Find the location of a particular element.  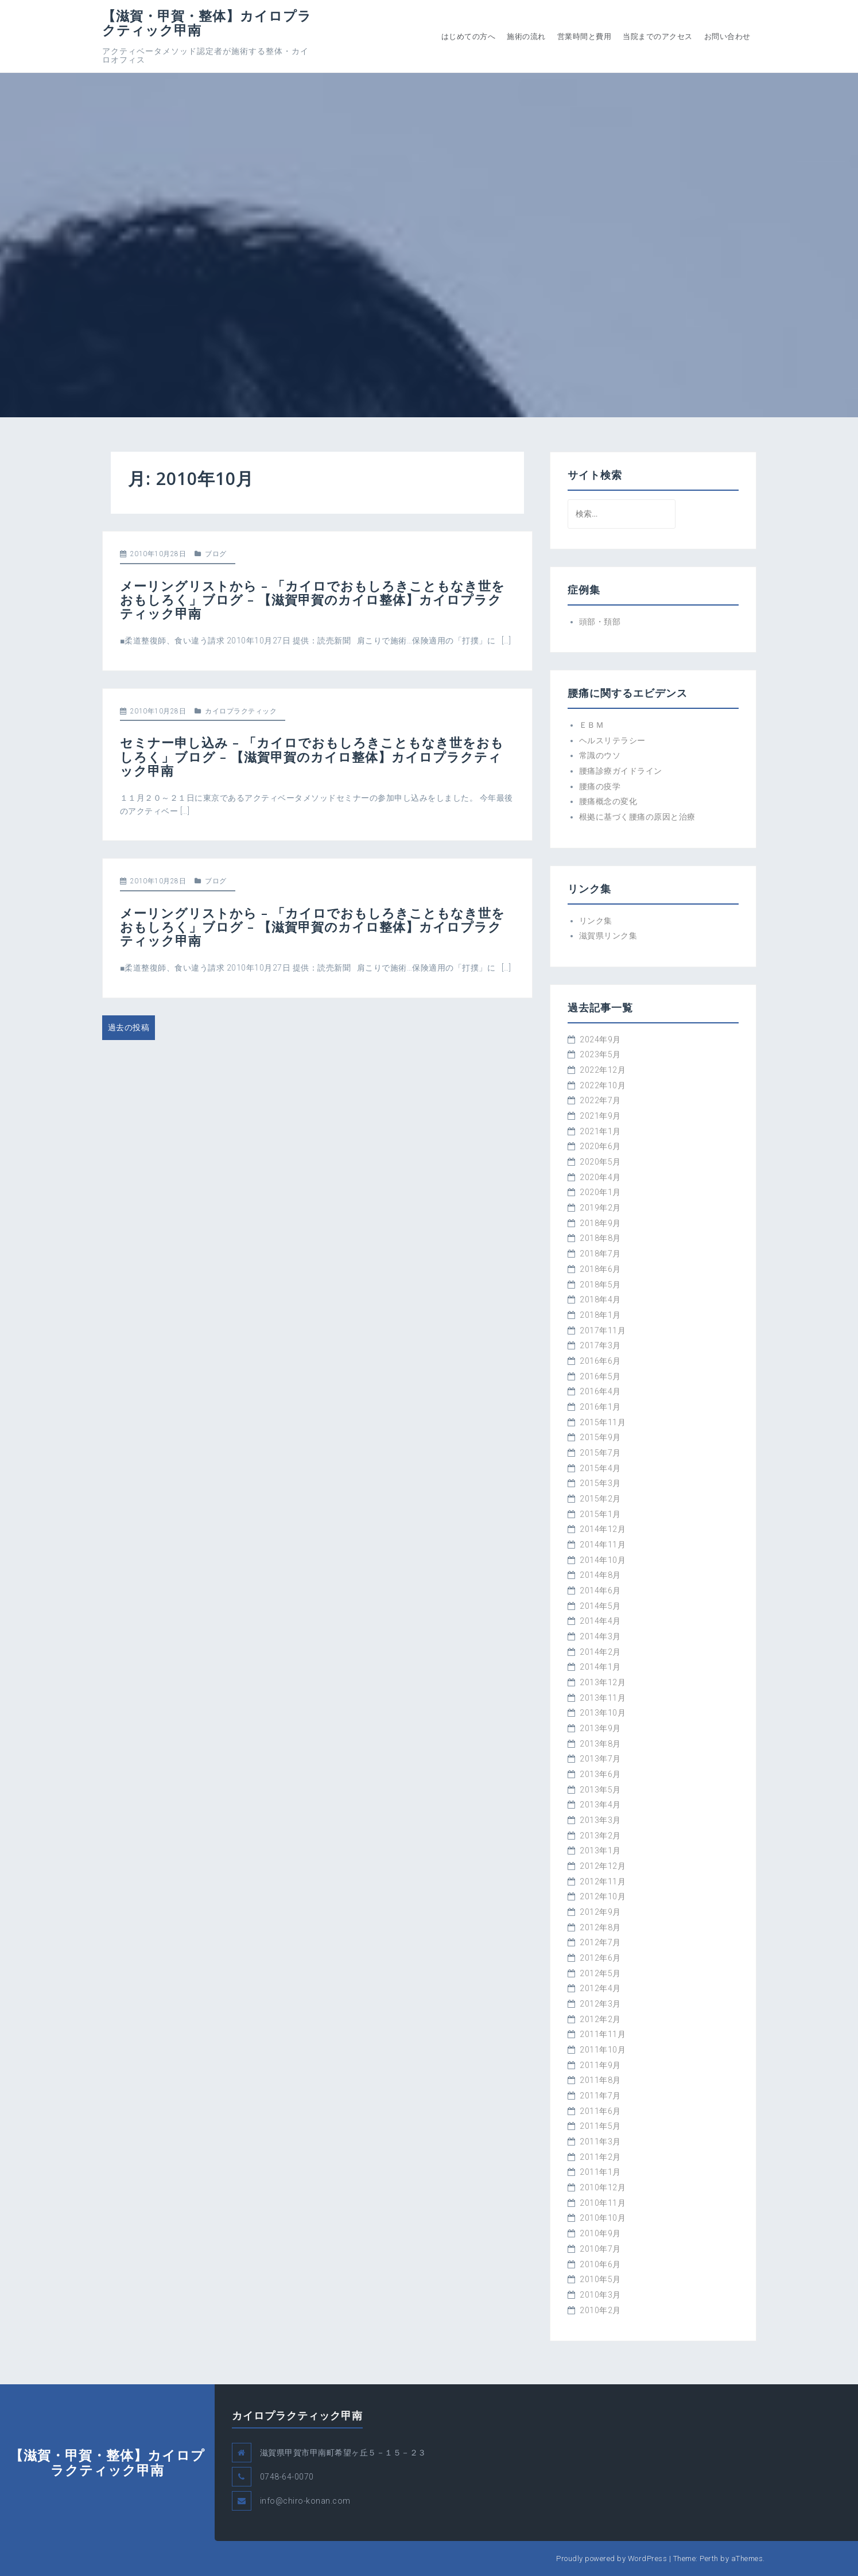

2020年4月 is located at coordinates (600, 1177).